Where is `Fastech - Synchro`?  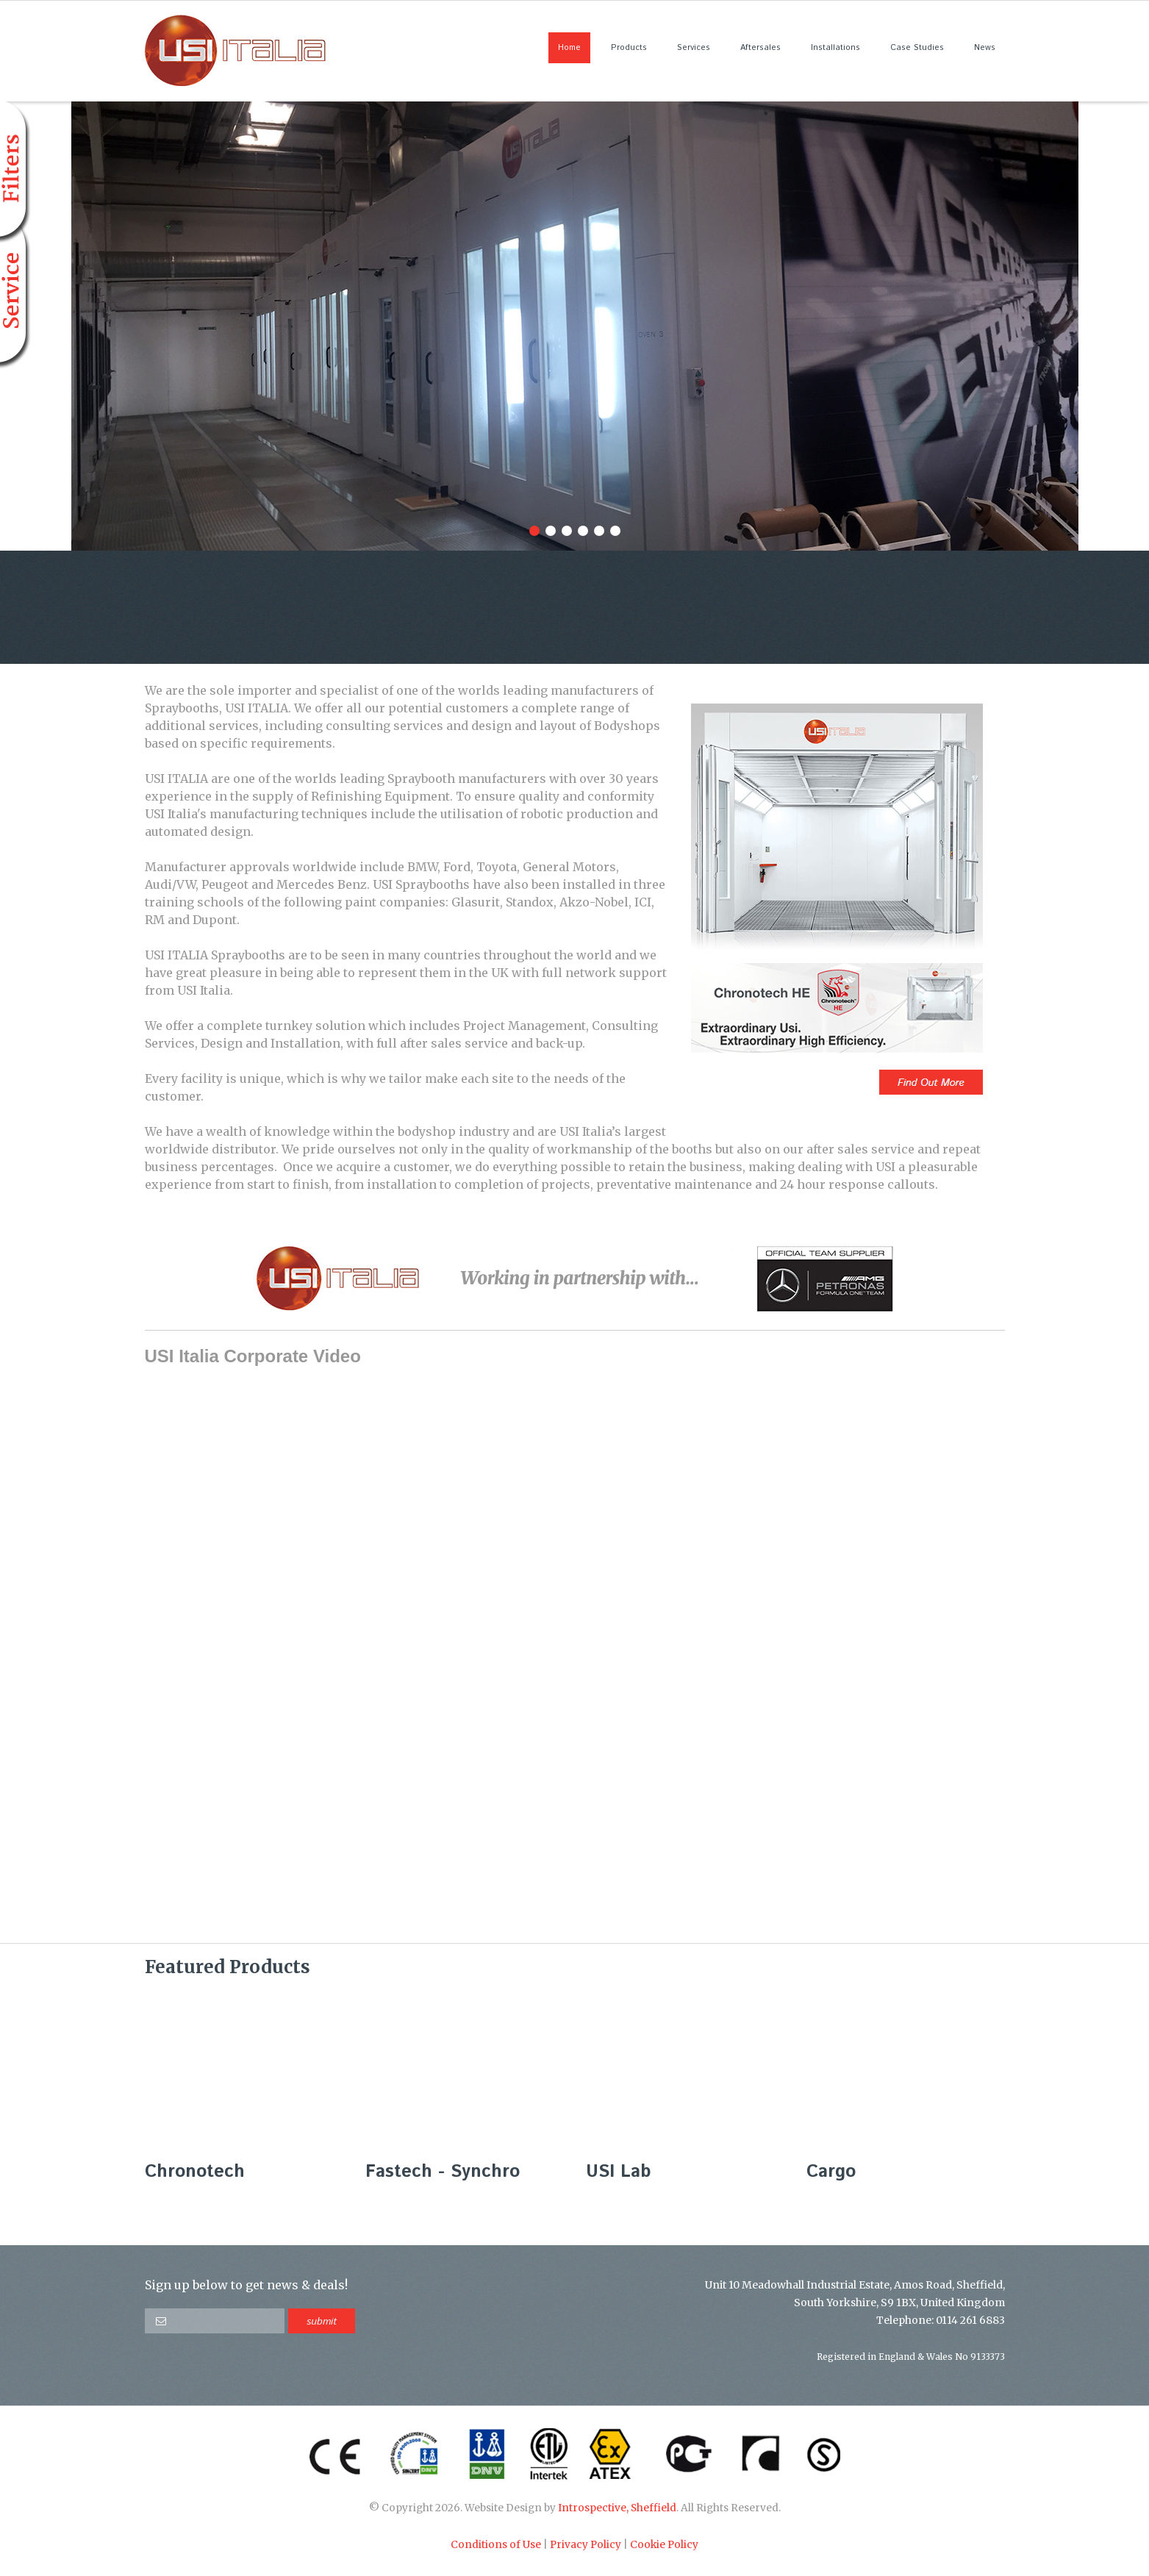
Fastech - Synchro is located at coordinates (442, 2171).